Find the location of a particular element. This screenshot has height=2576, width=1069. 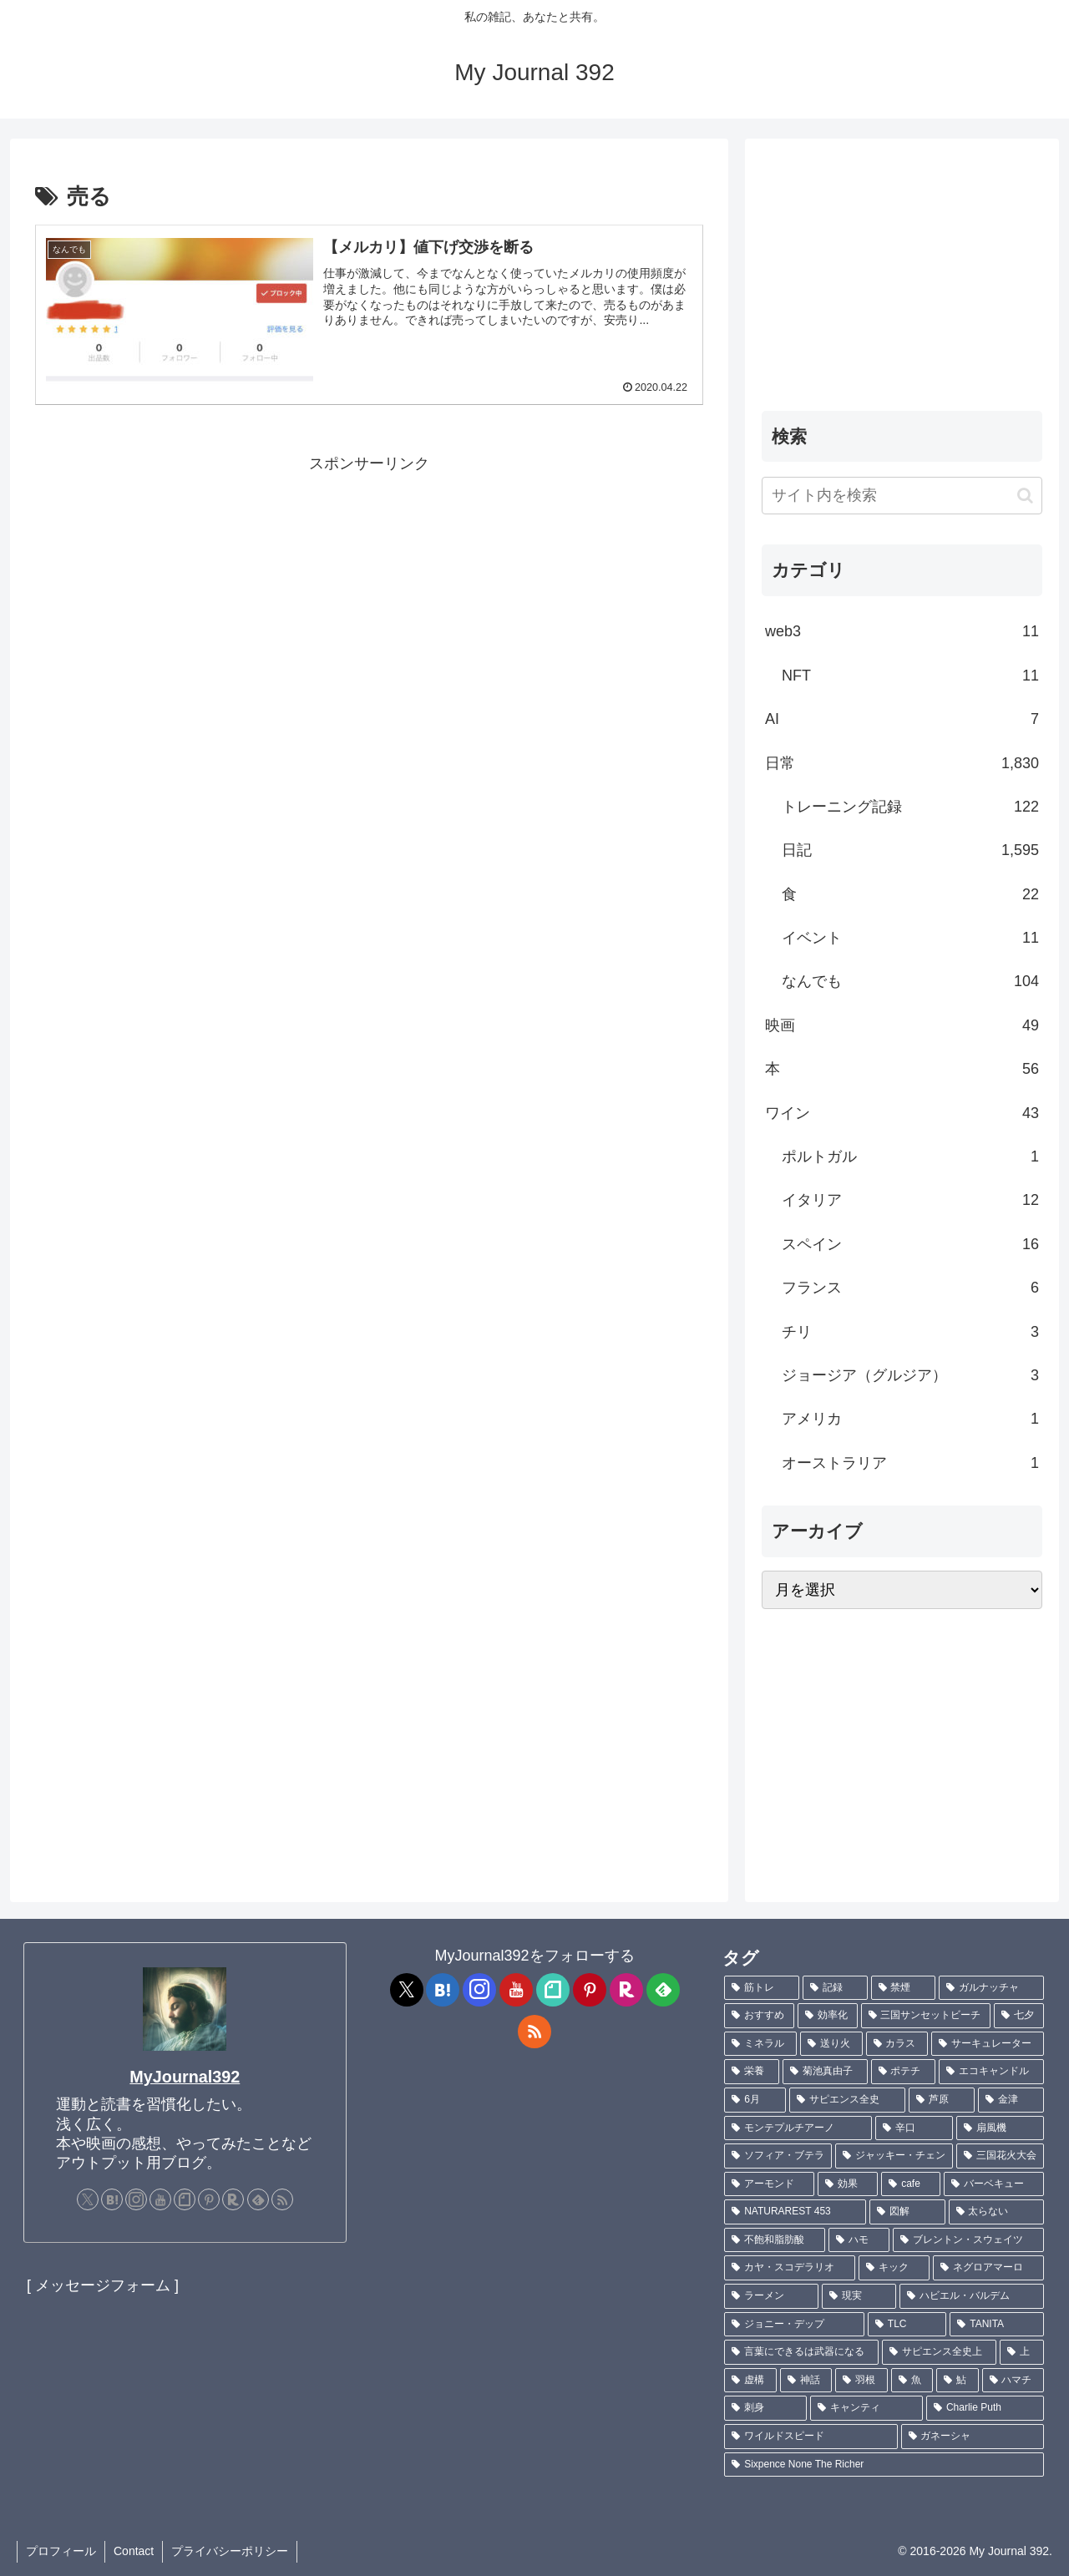

[楽天ROOMをフォロー] is located at coordinates (233, 2199).